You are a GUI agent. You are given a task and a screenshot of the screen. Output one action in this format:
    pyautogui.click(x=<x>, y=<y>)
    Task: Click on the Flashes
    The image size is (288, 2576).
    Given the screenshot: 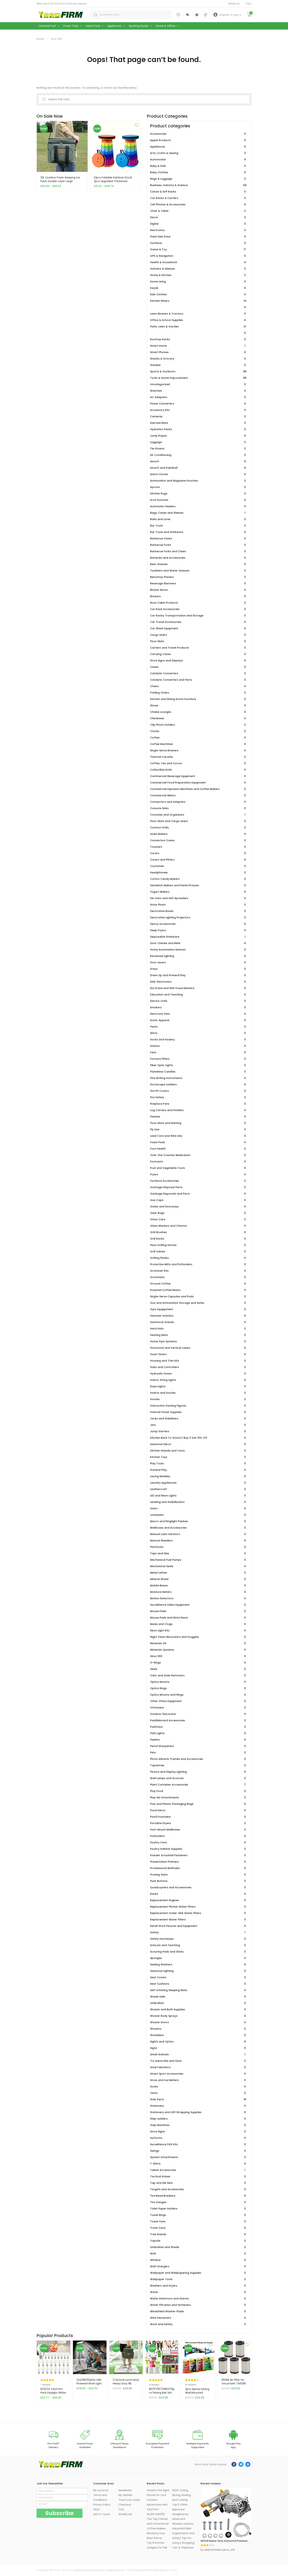 What is the action you would take?
    pyautogui.click(x=198, y=1116)
    